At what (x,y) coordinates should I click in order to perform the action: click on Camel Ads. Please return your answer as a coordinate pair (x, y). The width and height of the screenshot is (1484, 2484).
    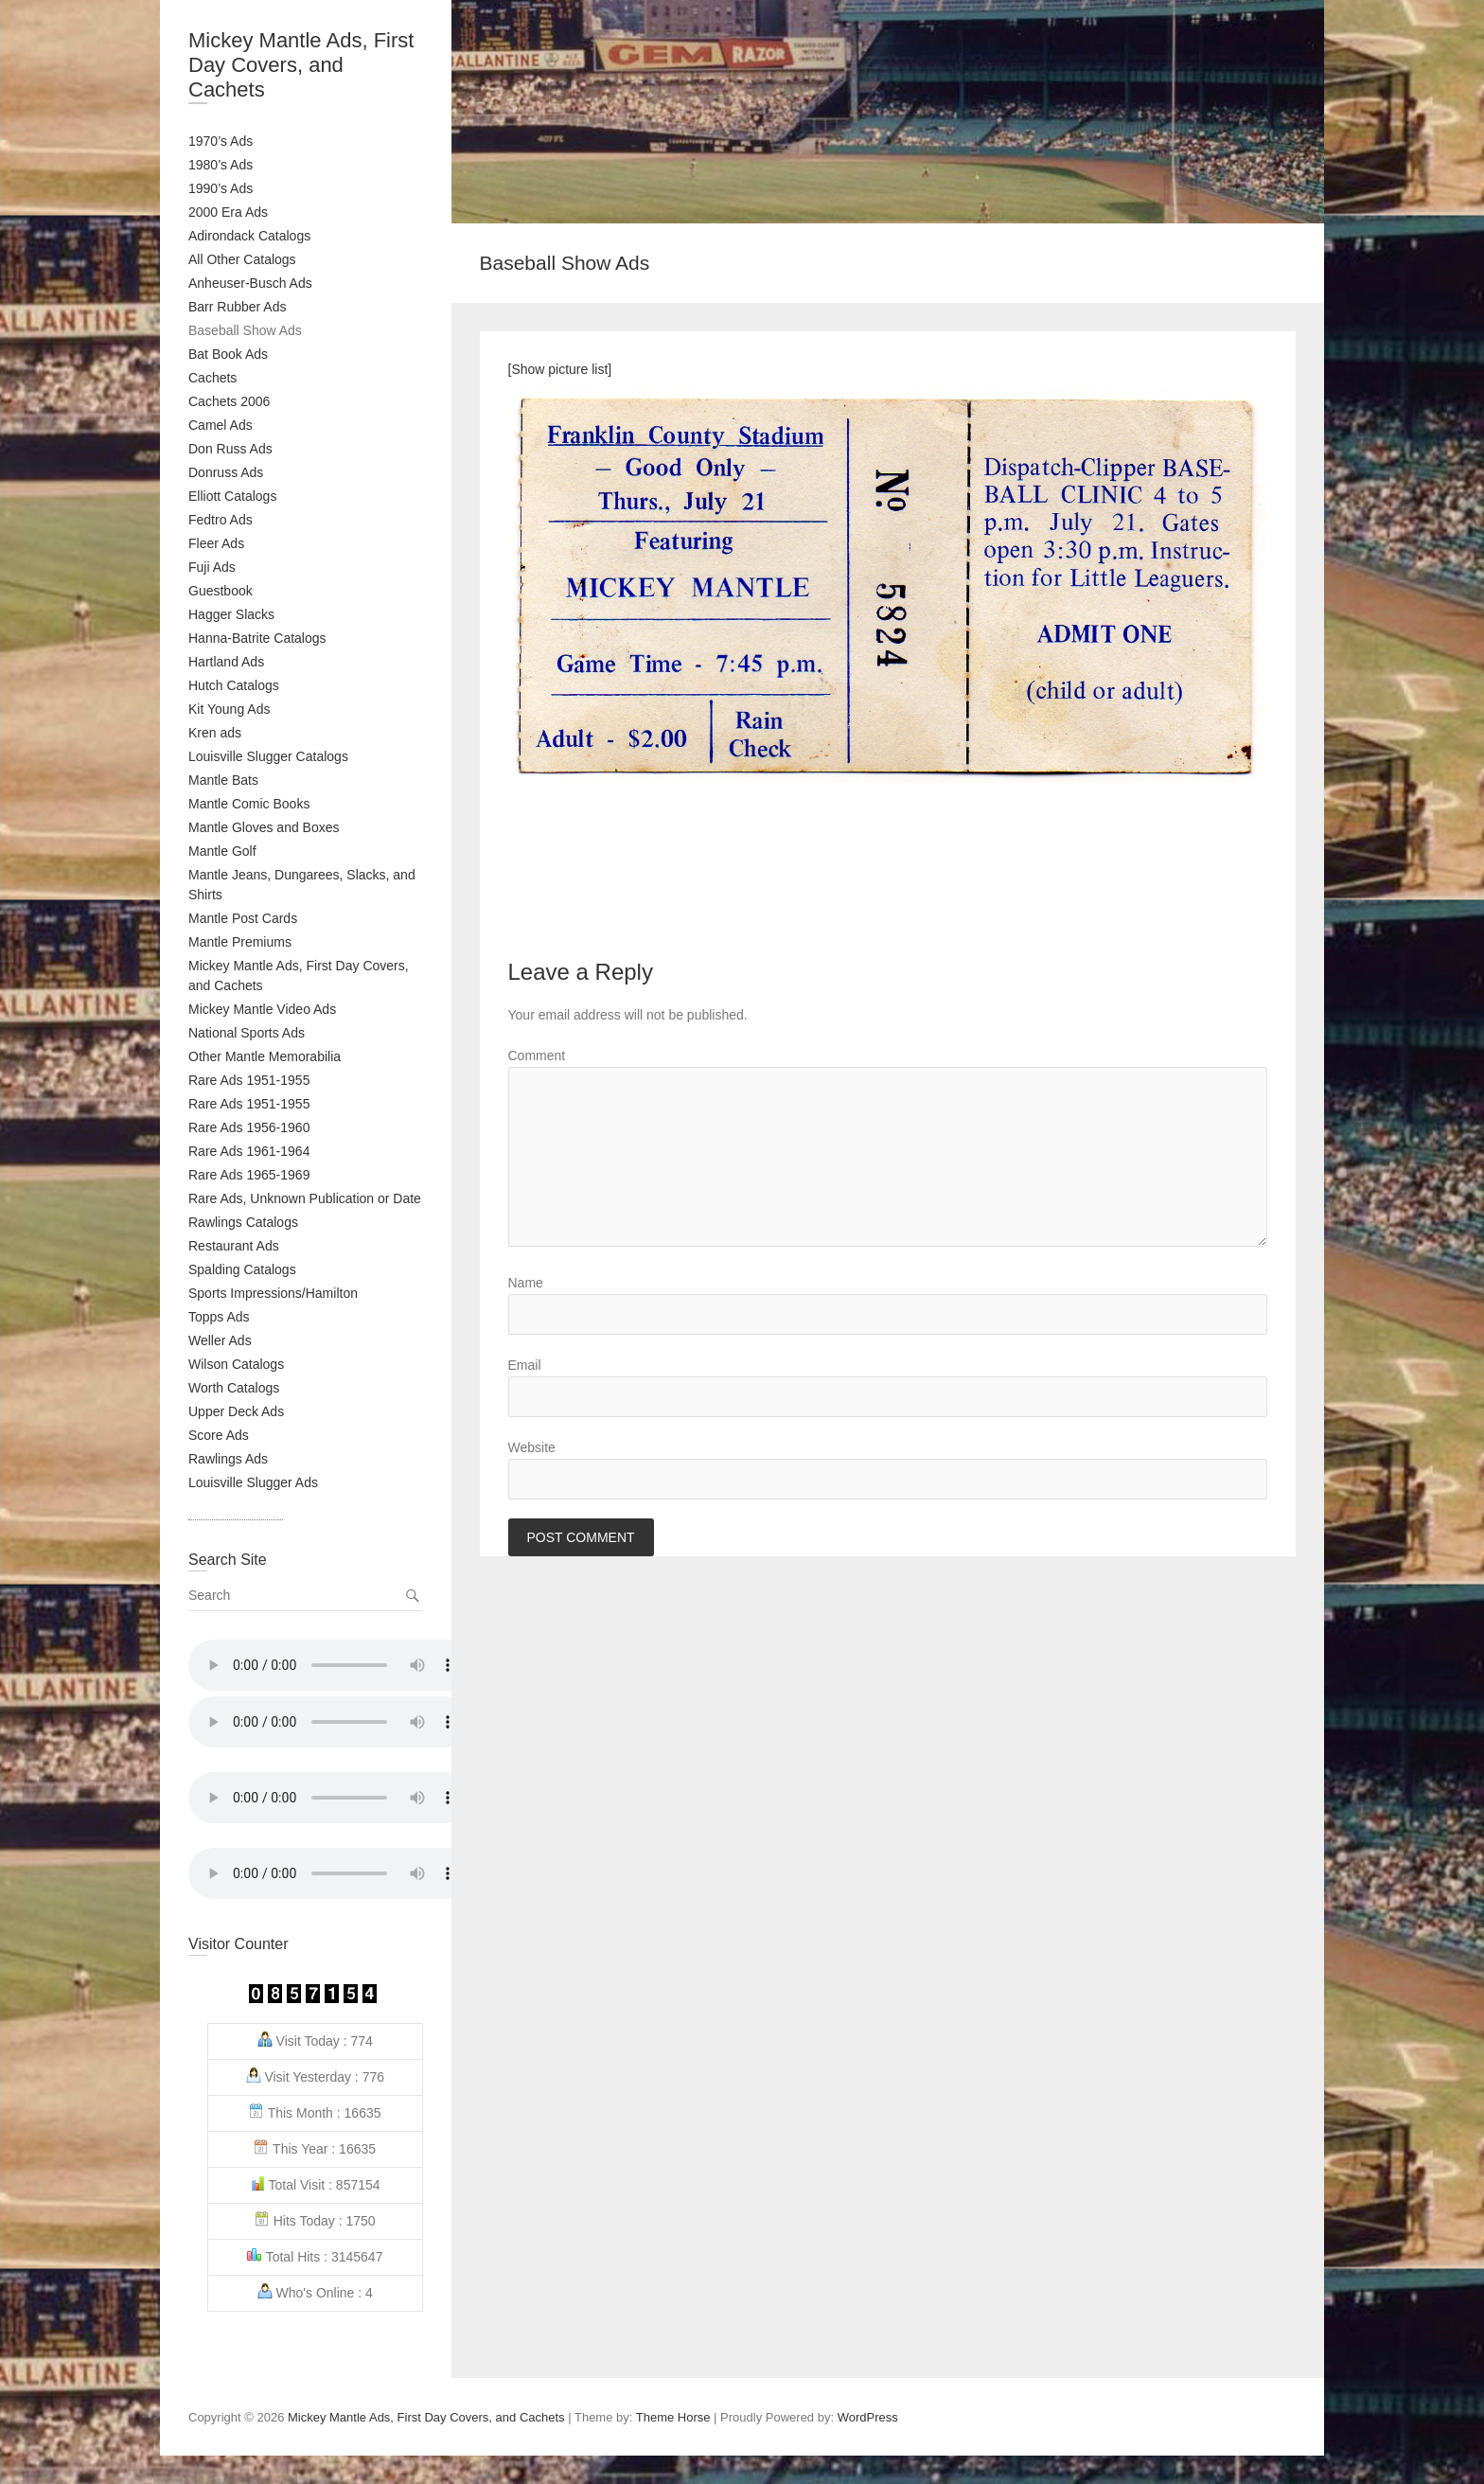
    Looking at the image, I should click on (220, 425).